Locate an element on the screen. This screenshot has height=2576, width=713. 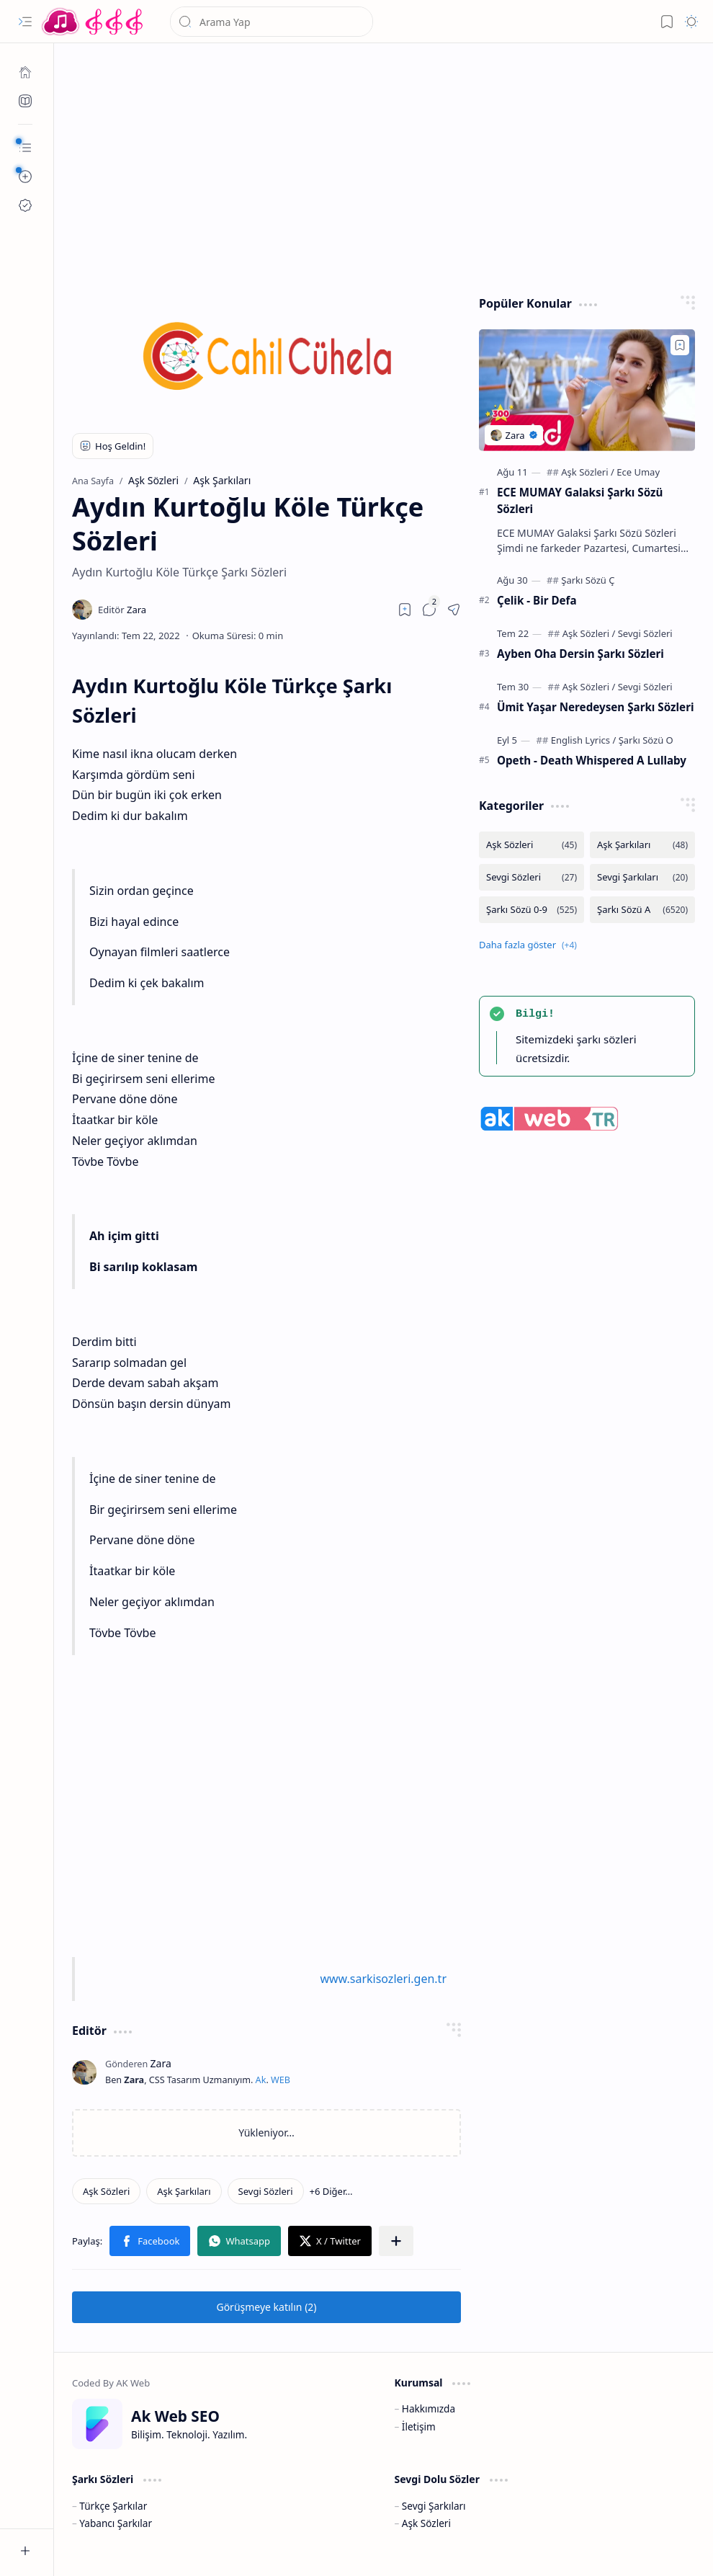
[Şarkı Sözü Ç] is located at coordinates (587, 580).